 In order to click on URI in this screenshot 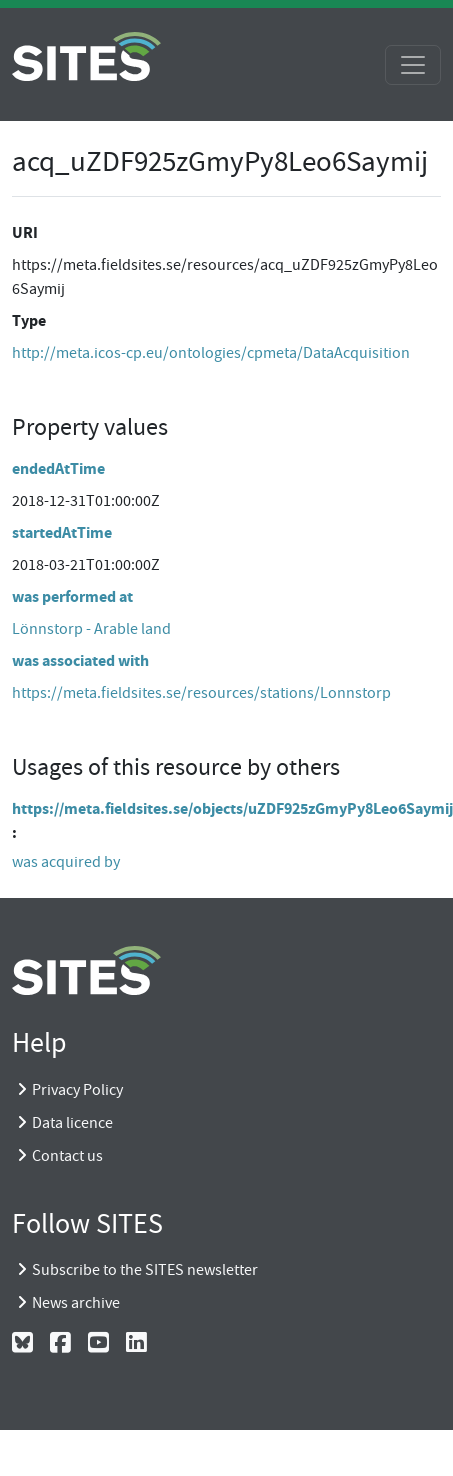, I will do `click(25, 232)`.